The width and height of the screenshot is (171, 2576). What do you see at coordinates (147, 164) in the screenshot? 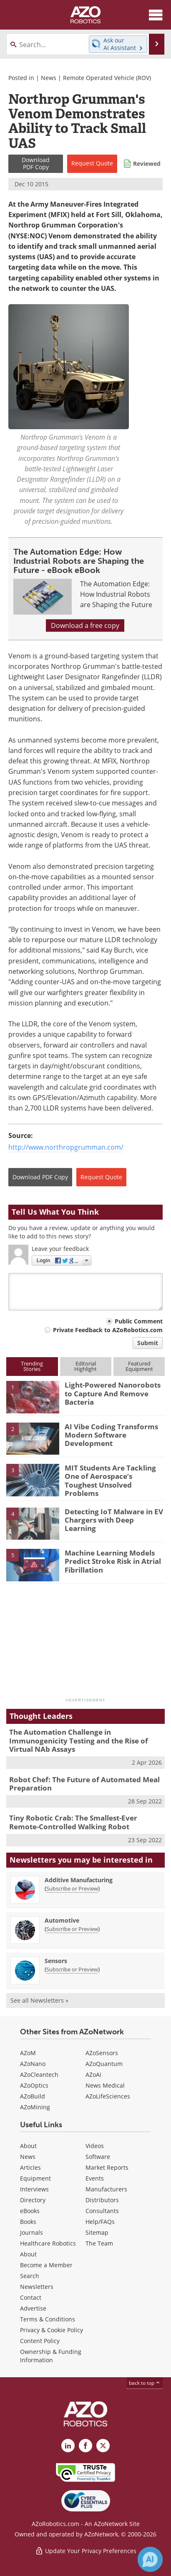
I see `Reviewed` at bounding box center [147, 164].